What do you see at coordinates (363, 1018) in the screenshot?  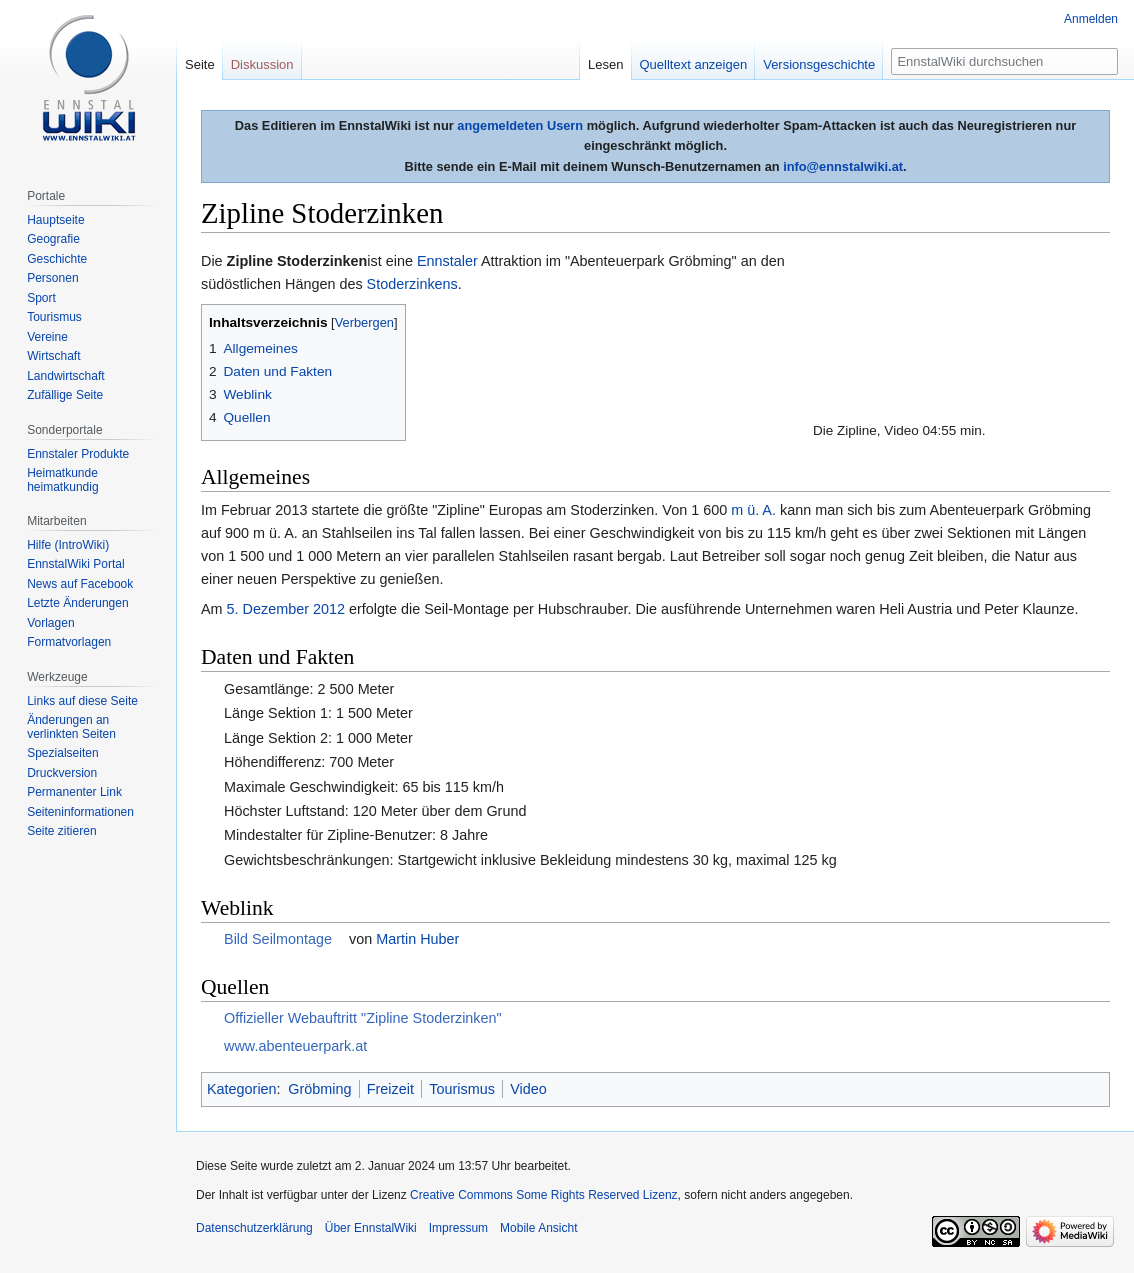 I see `Offizieller Webauftritt "Zipline Stoderzinken"` at bounding box center [363, 1018].